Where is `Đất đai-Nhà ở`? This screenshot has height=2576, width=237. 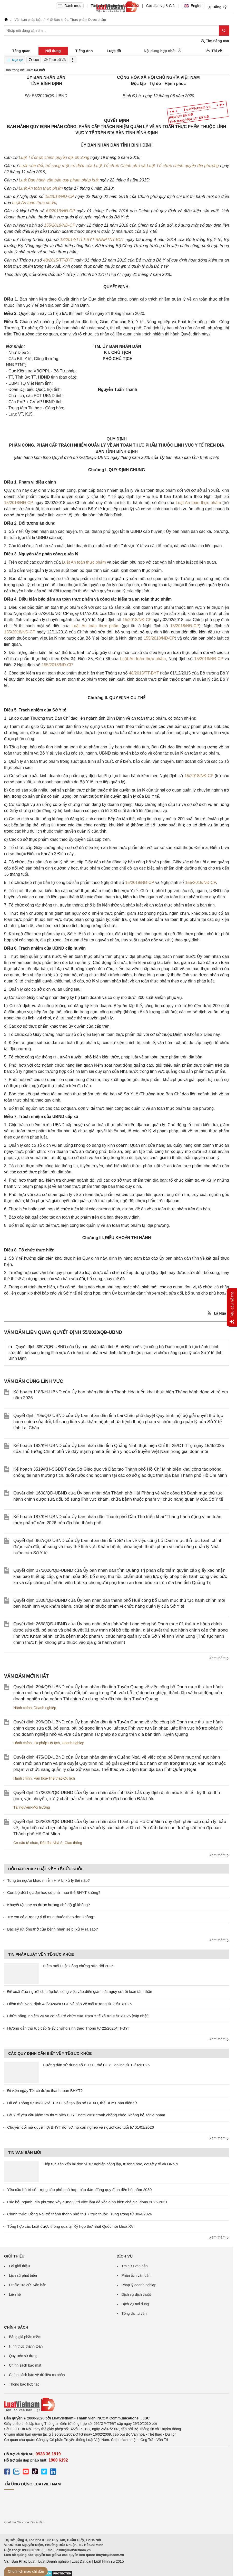 Đất đai-Nhà ở is located at coordinates (51, 1843).